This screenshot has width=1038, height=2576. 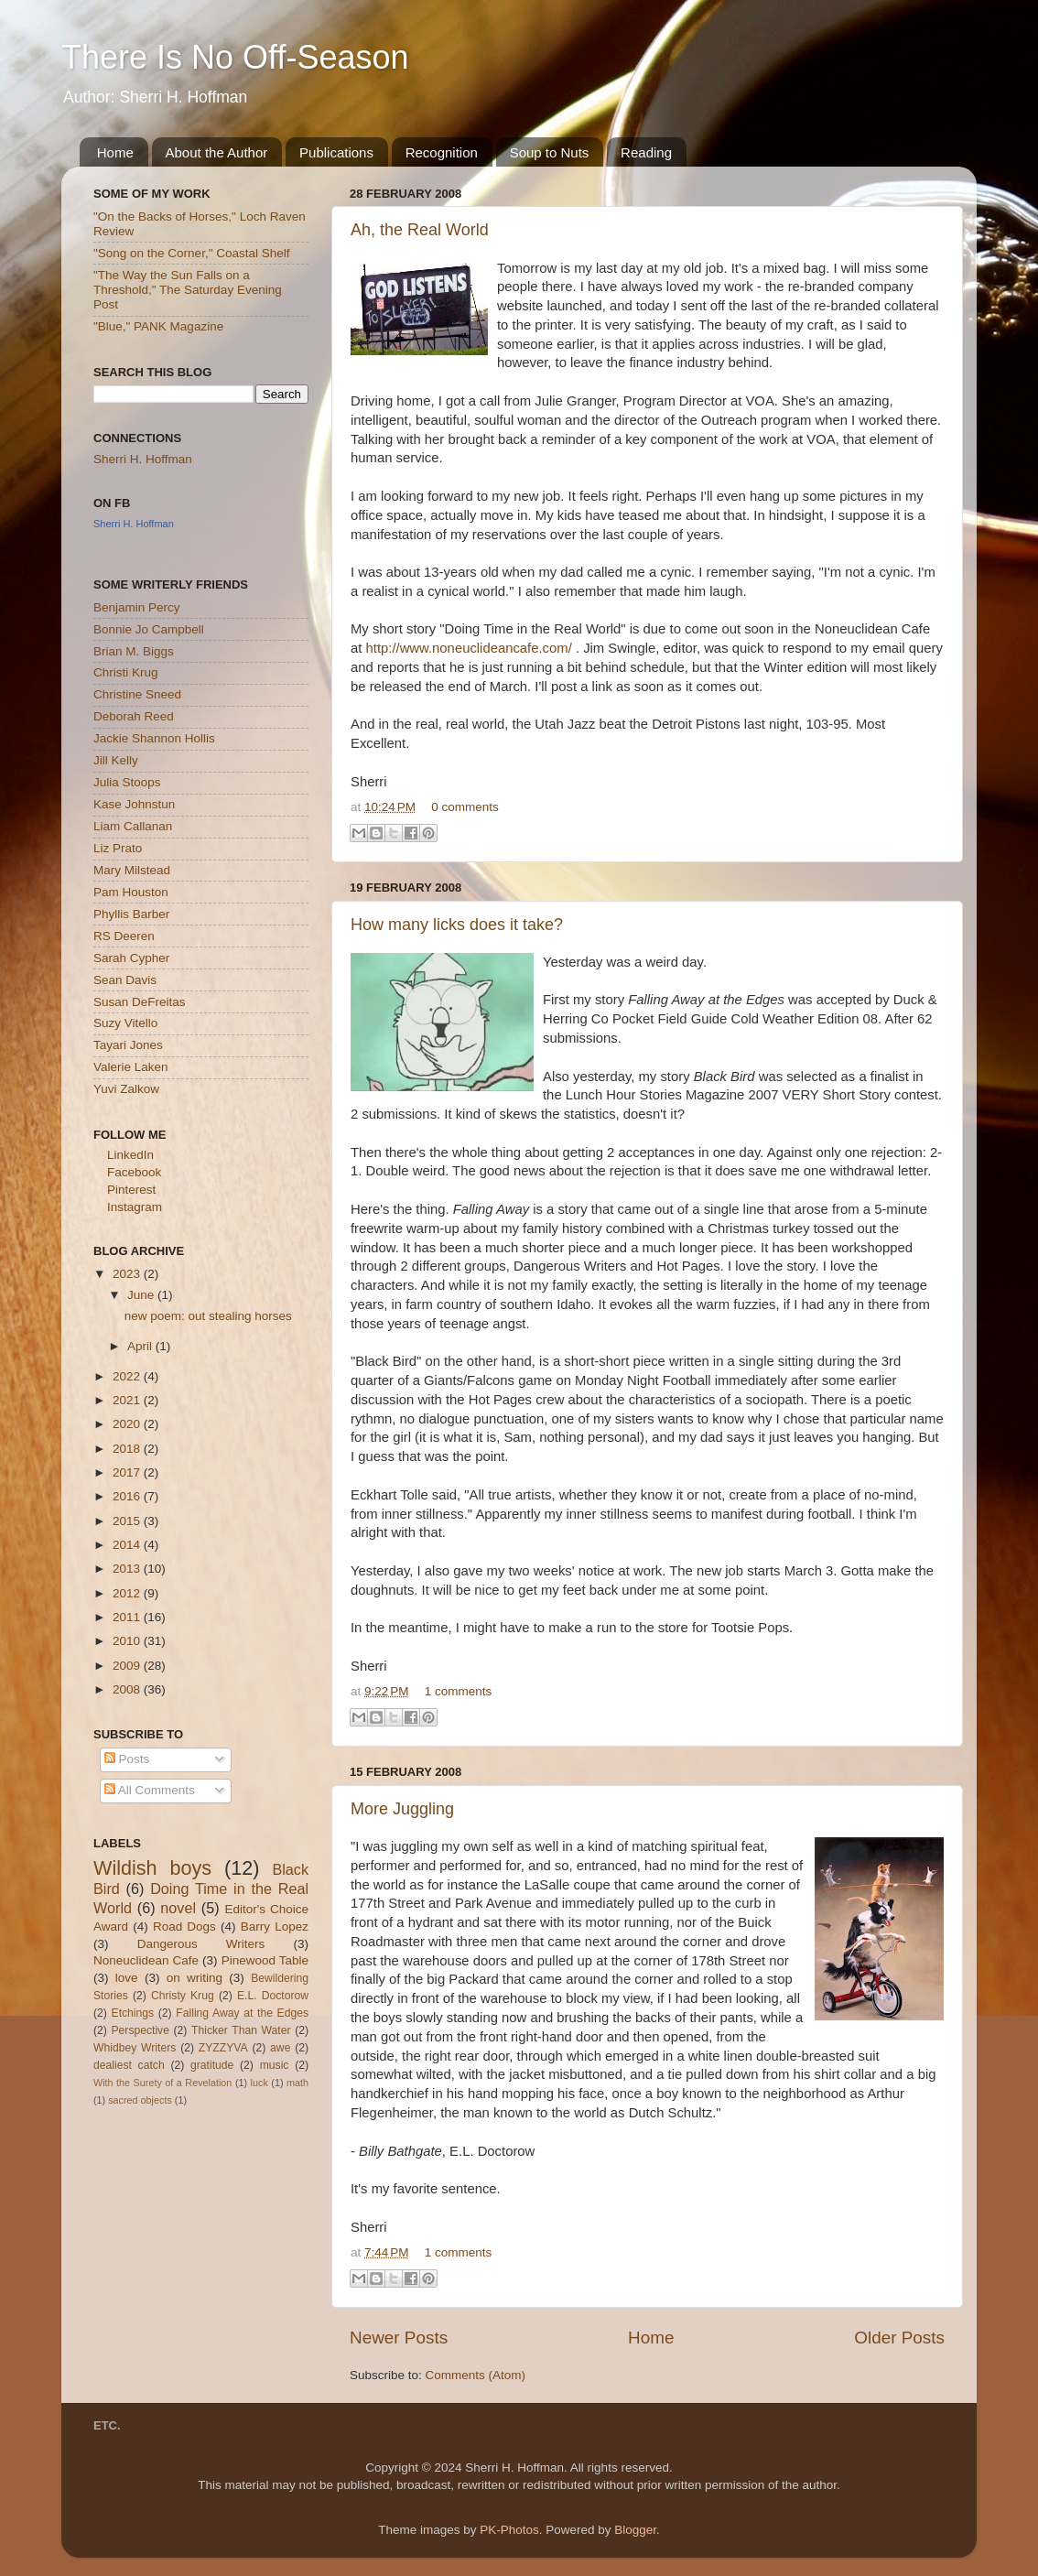 I want to click on "Blue," PANK Magazine, so click(x=158, y=326).